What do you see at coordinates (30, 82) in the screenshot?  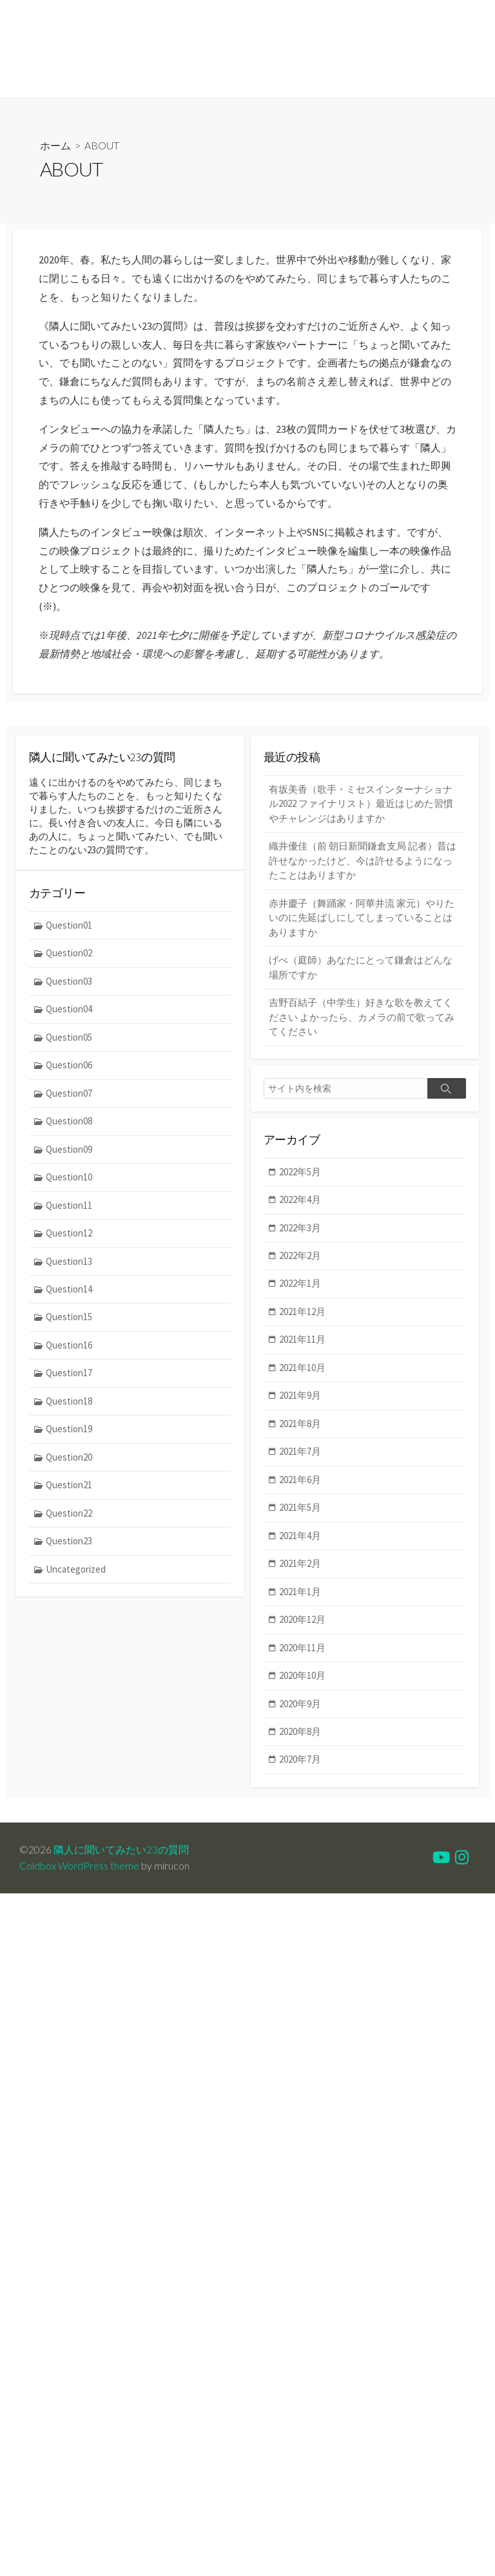 I see `ABOUT` at bounding box center [30, 82].